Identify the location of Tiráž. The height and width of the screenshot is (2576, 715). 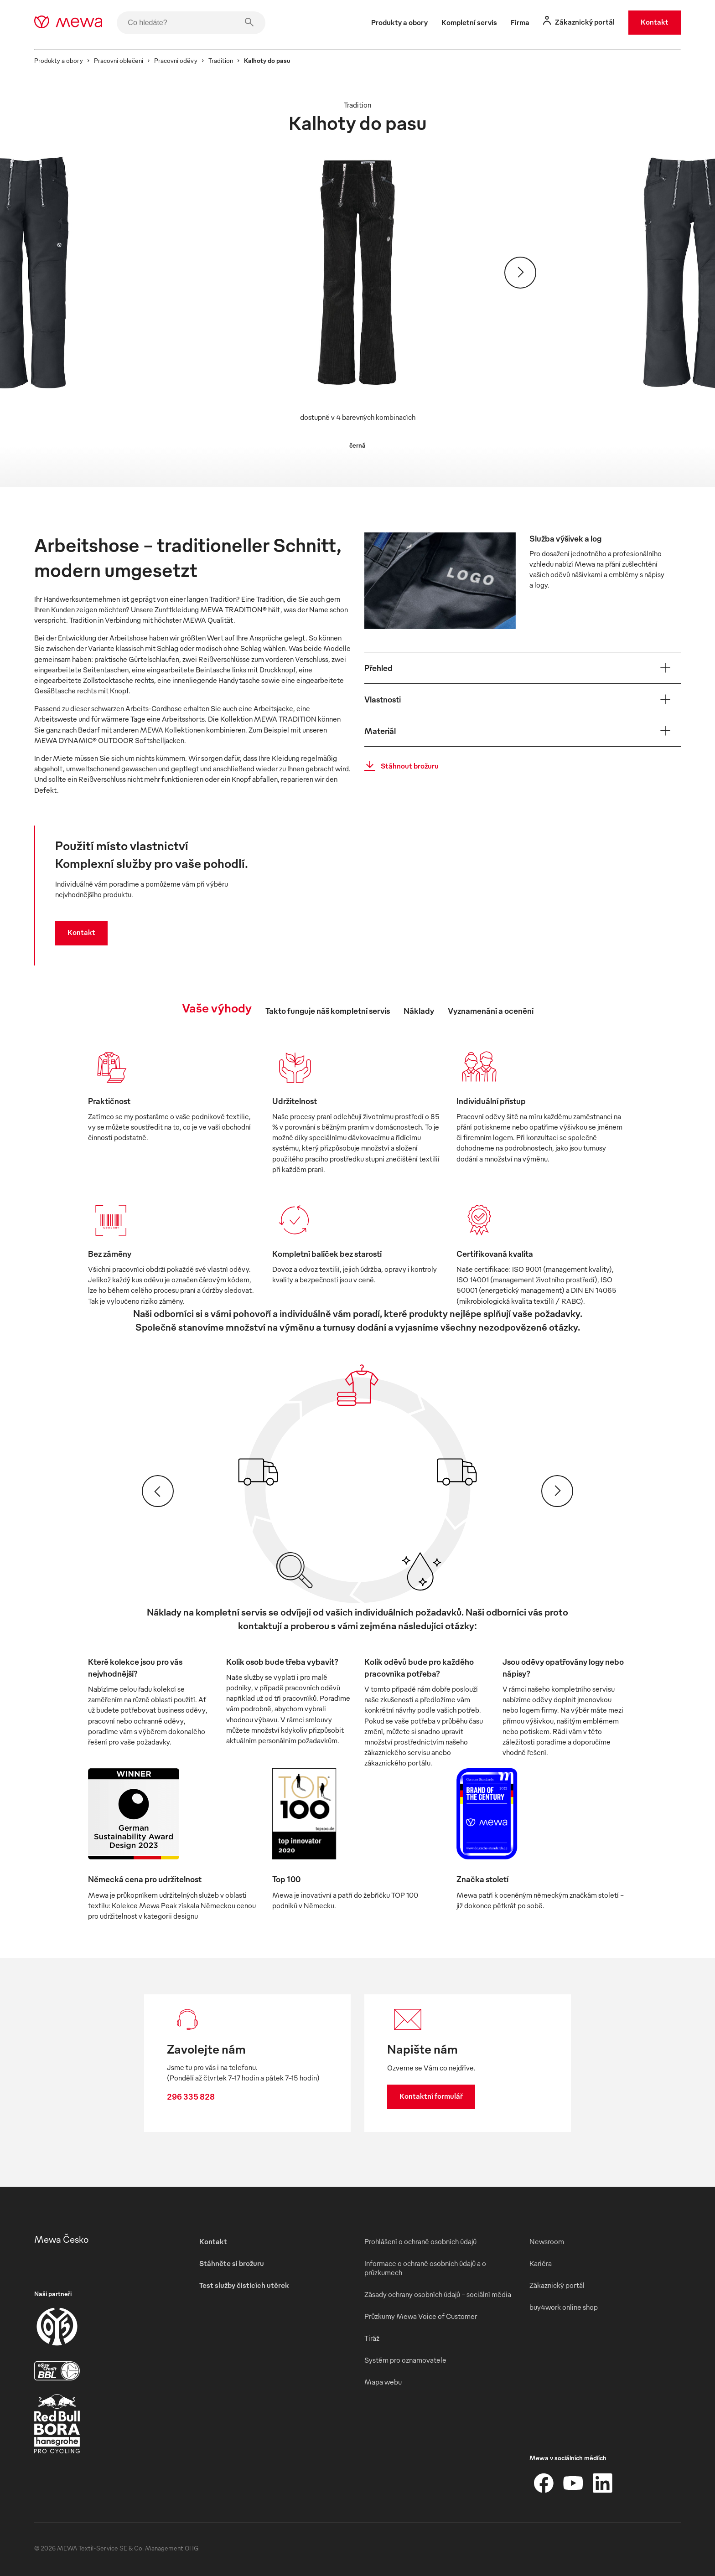
(371, 2338).